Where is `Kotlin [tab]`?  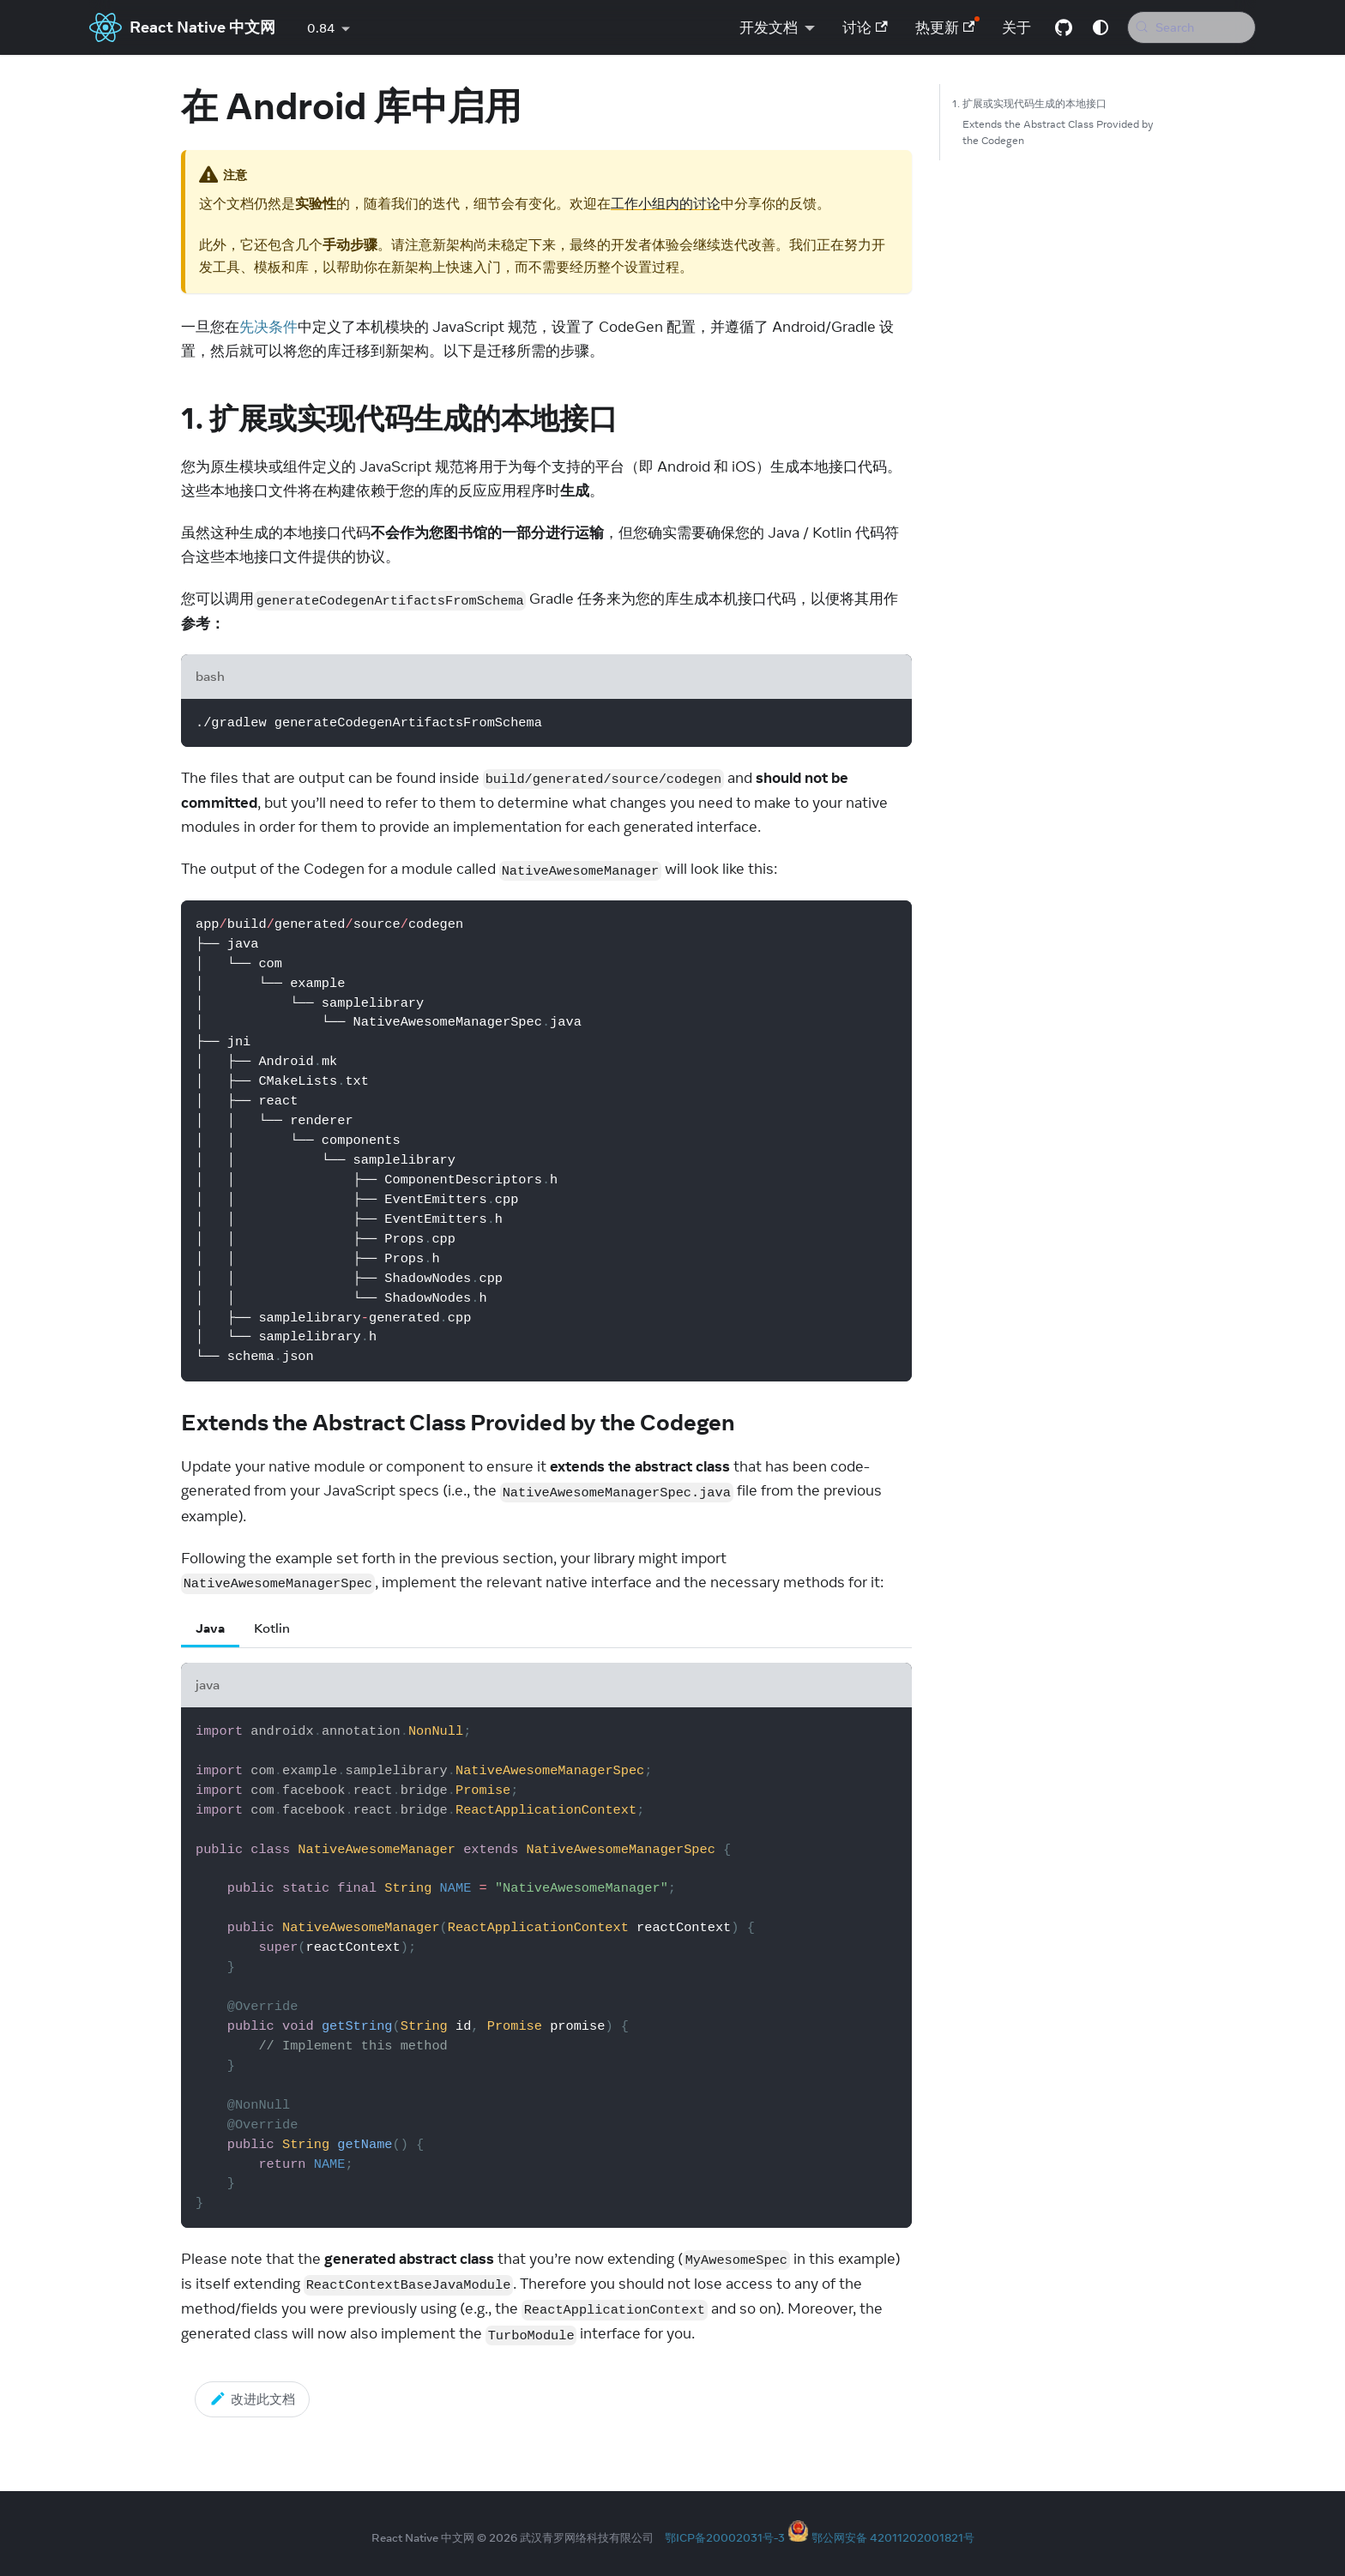
Kotlin [tab] is located at coordinates (272, 1628).